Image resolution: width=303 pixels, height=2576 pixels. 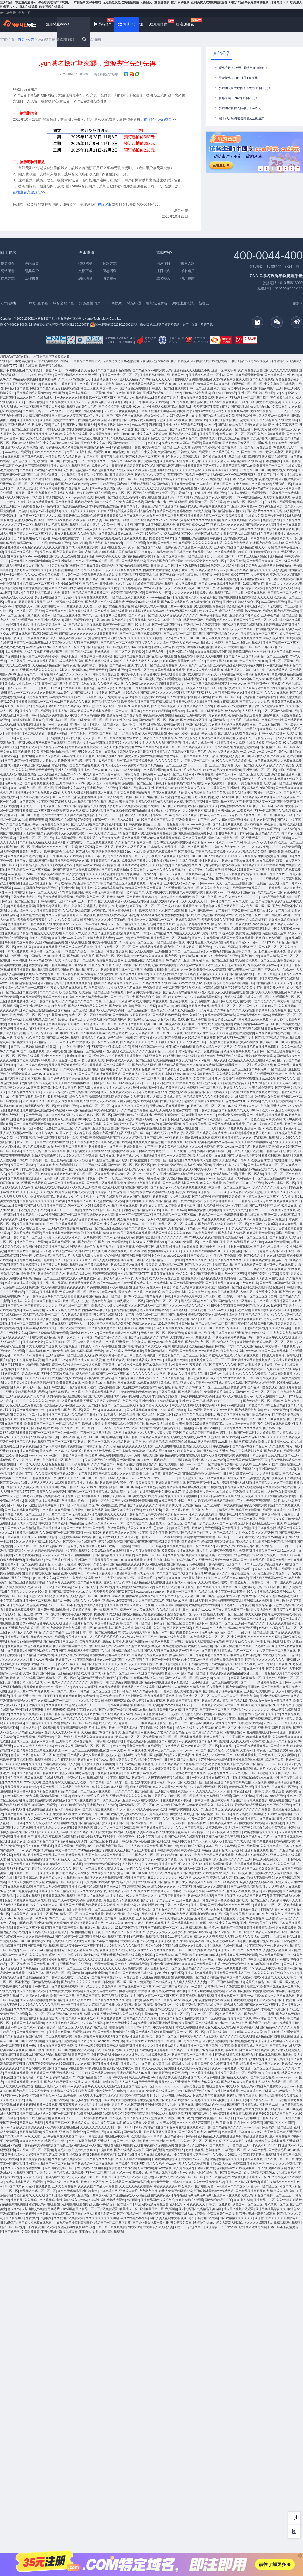 What do you see at coordinates (202, 1069) in the screenshot?
I see `超碰2020` at bounding box center [202, 1069].